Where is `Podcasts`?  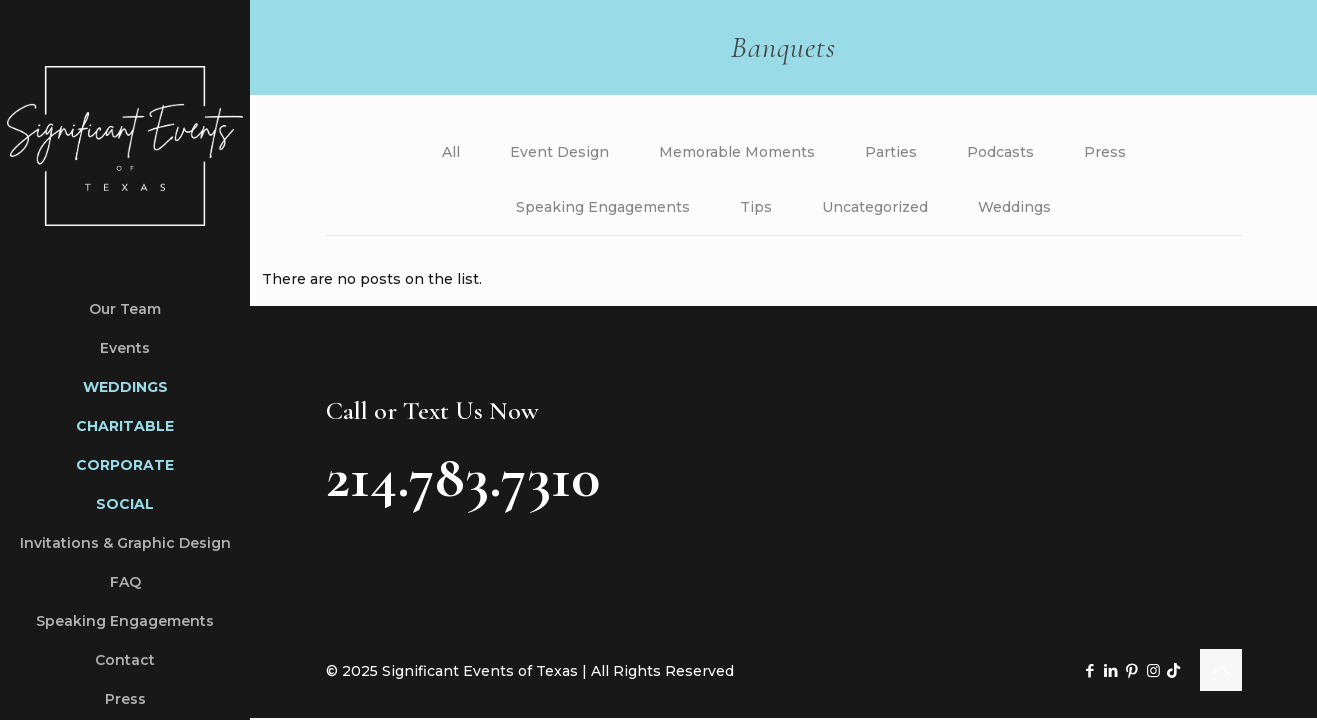
Podcasts is located at coordinates (1000, 152).